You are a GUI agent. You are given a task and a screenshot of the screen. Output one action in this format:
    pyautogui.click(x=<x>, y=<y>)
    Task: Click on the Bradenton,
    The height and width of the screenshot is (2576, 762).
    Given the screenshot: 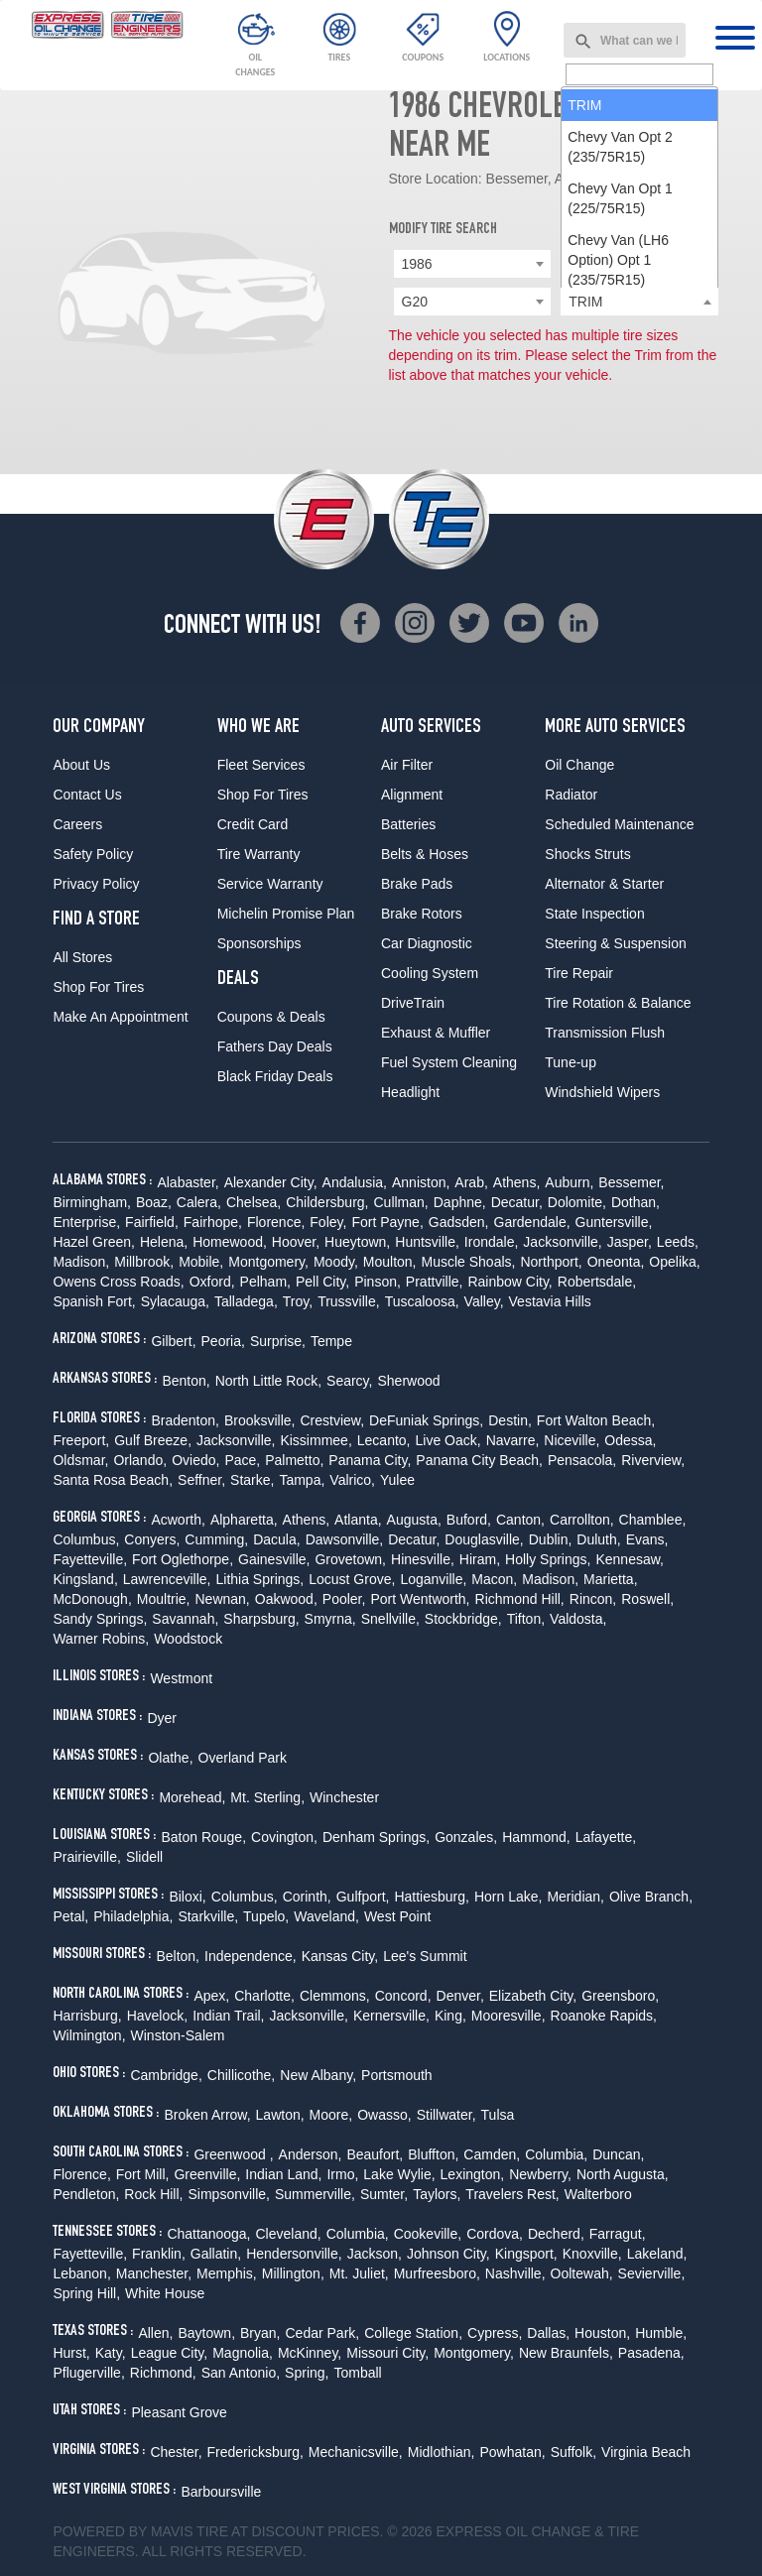 What is the action you would take?
    pyautogui.click(x=185, y=1420)
    